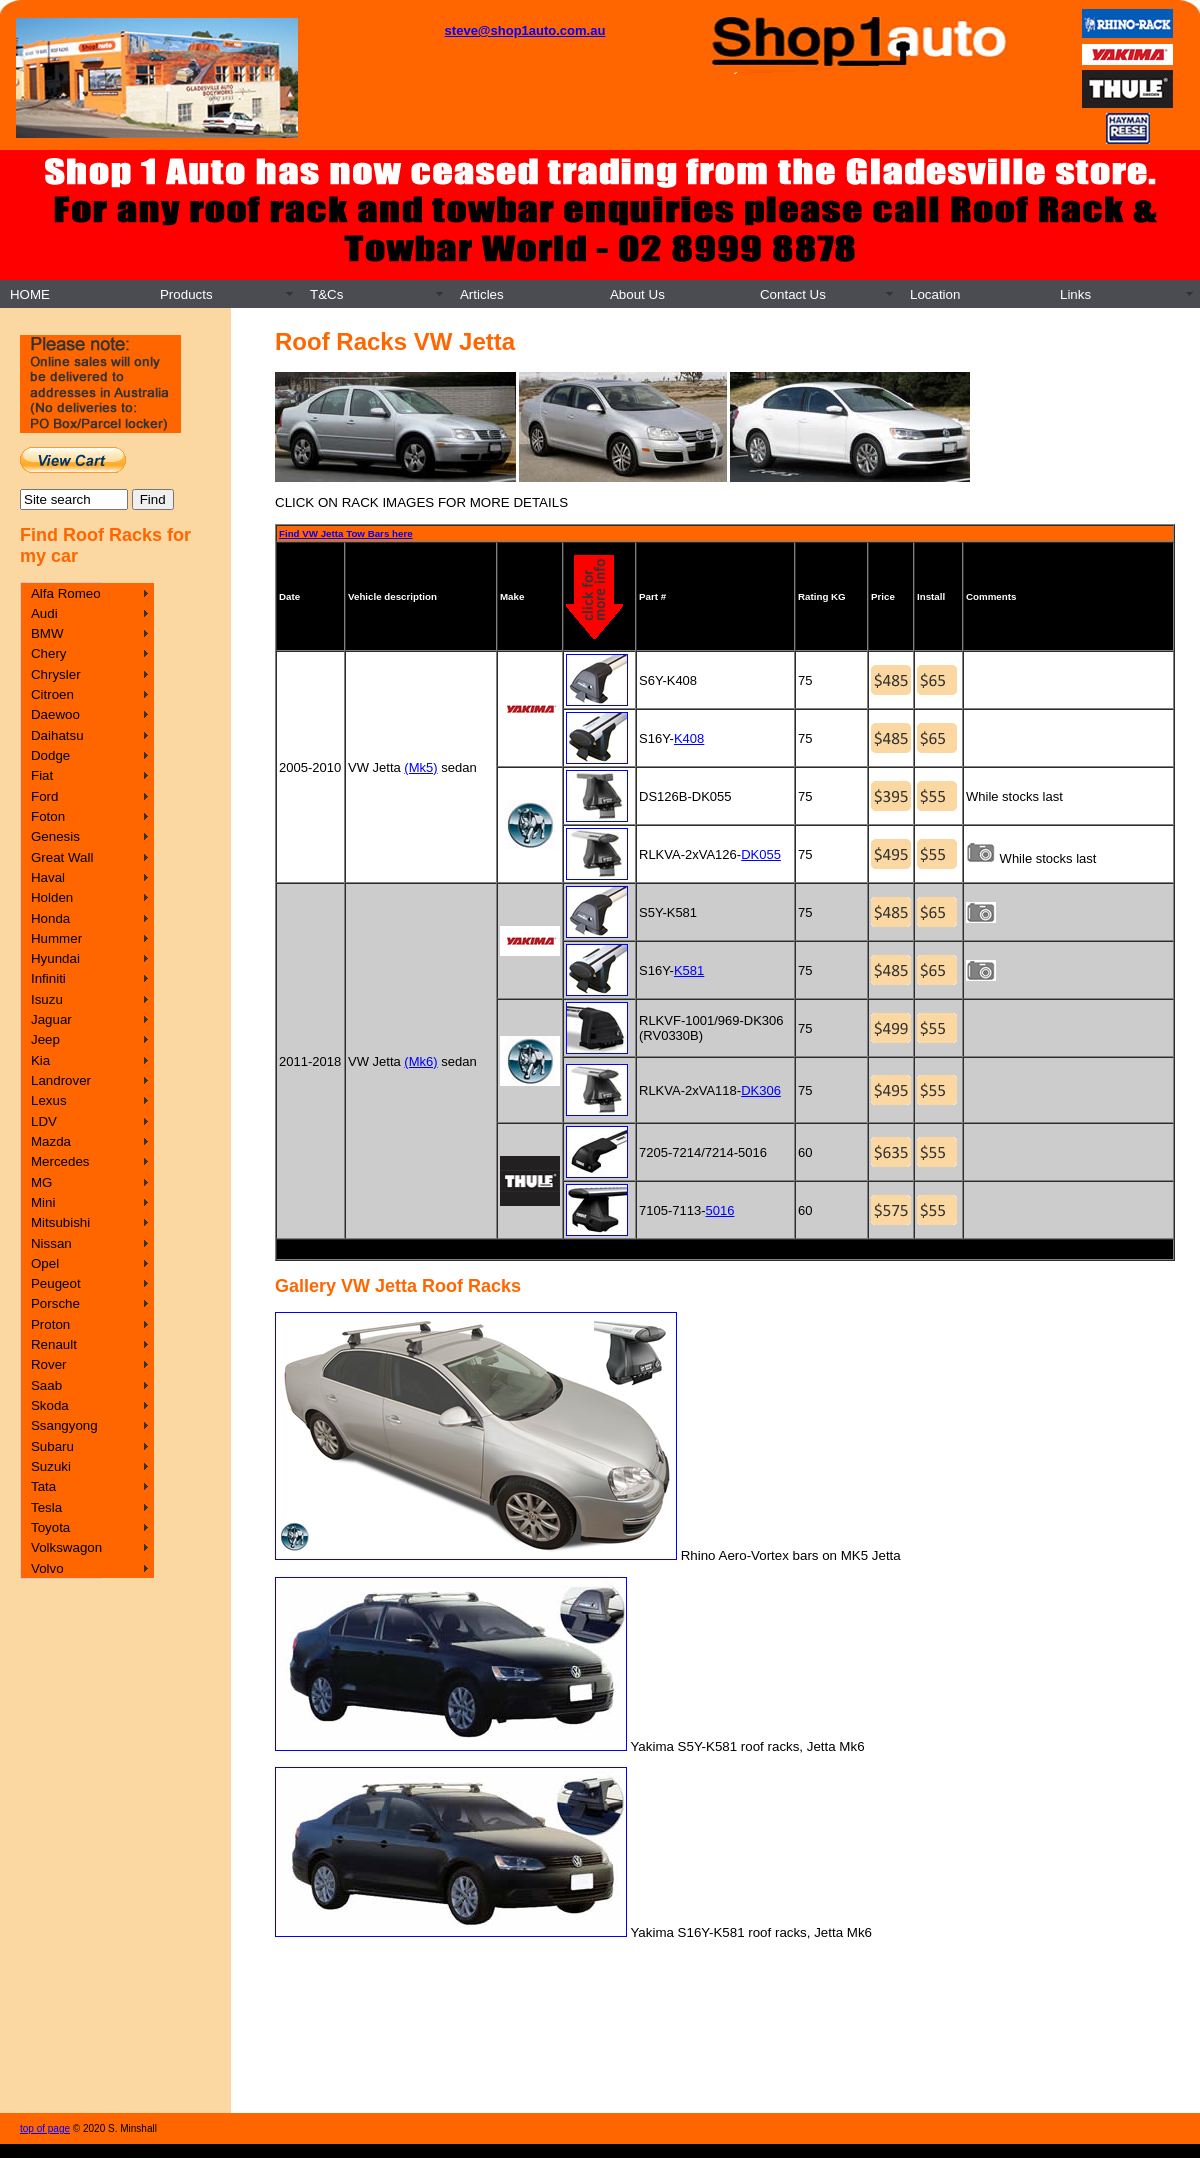 This screenshot has height=2158, width=1200. What do you see at coordinates (47, 633) in the screenshot?
I see `BMW` at bounding box center [47, 633].